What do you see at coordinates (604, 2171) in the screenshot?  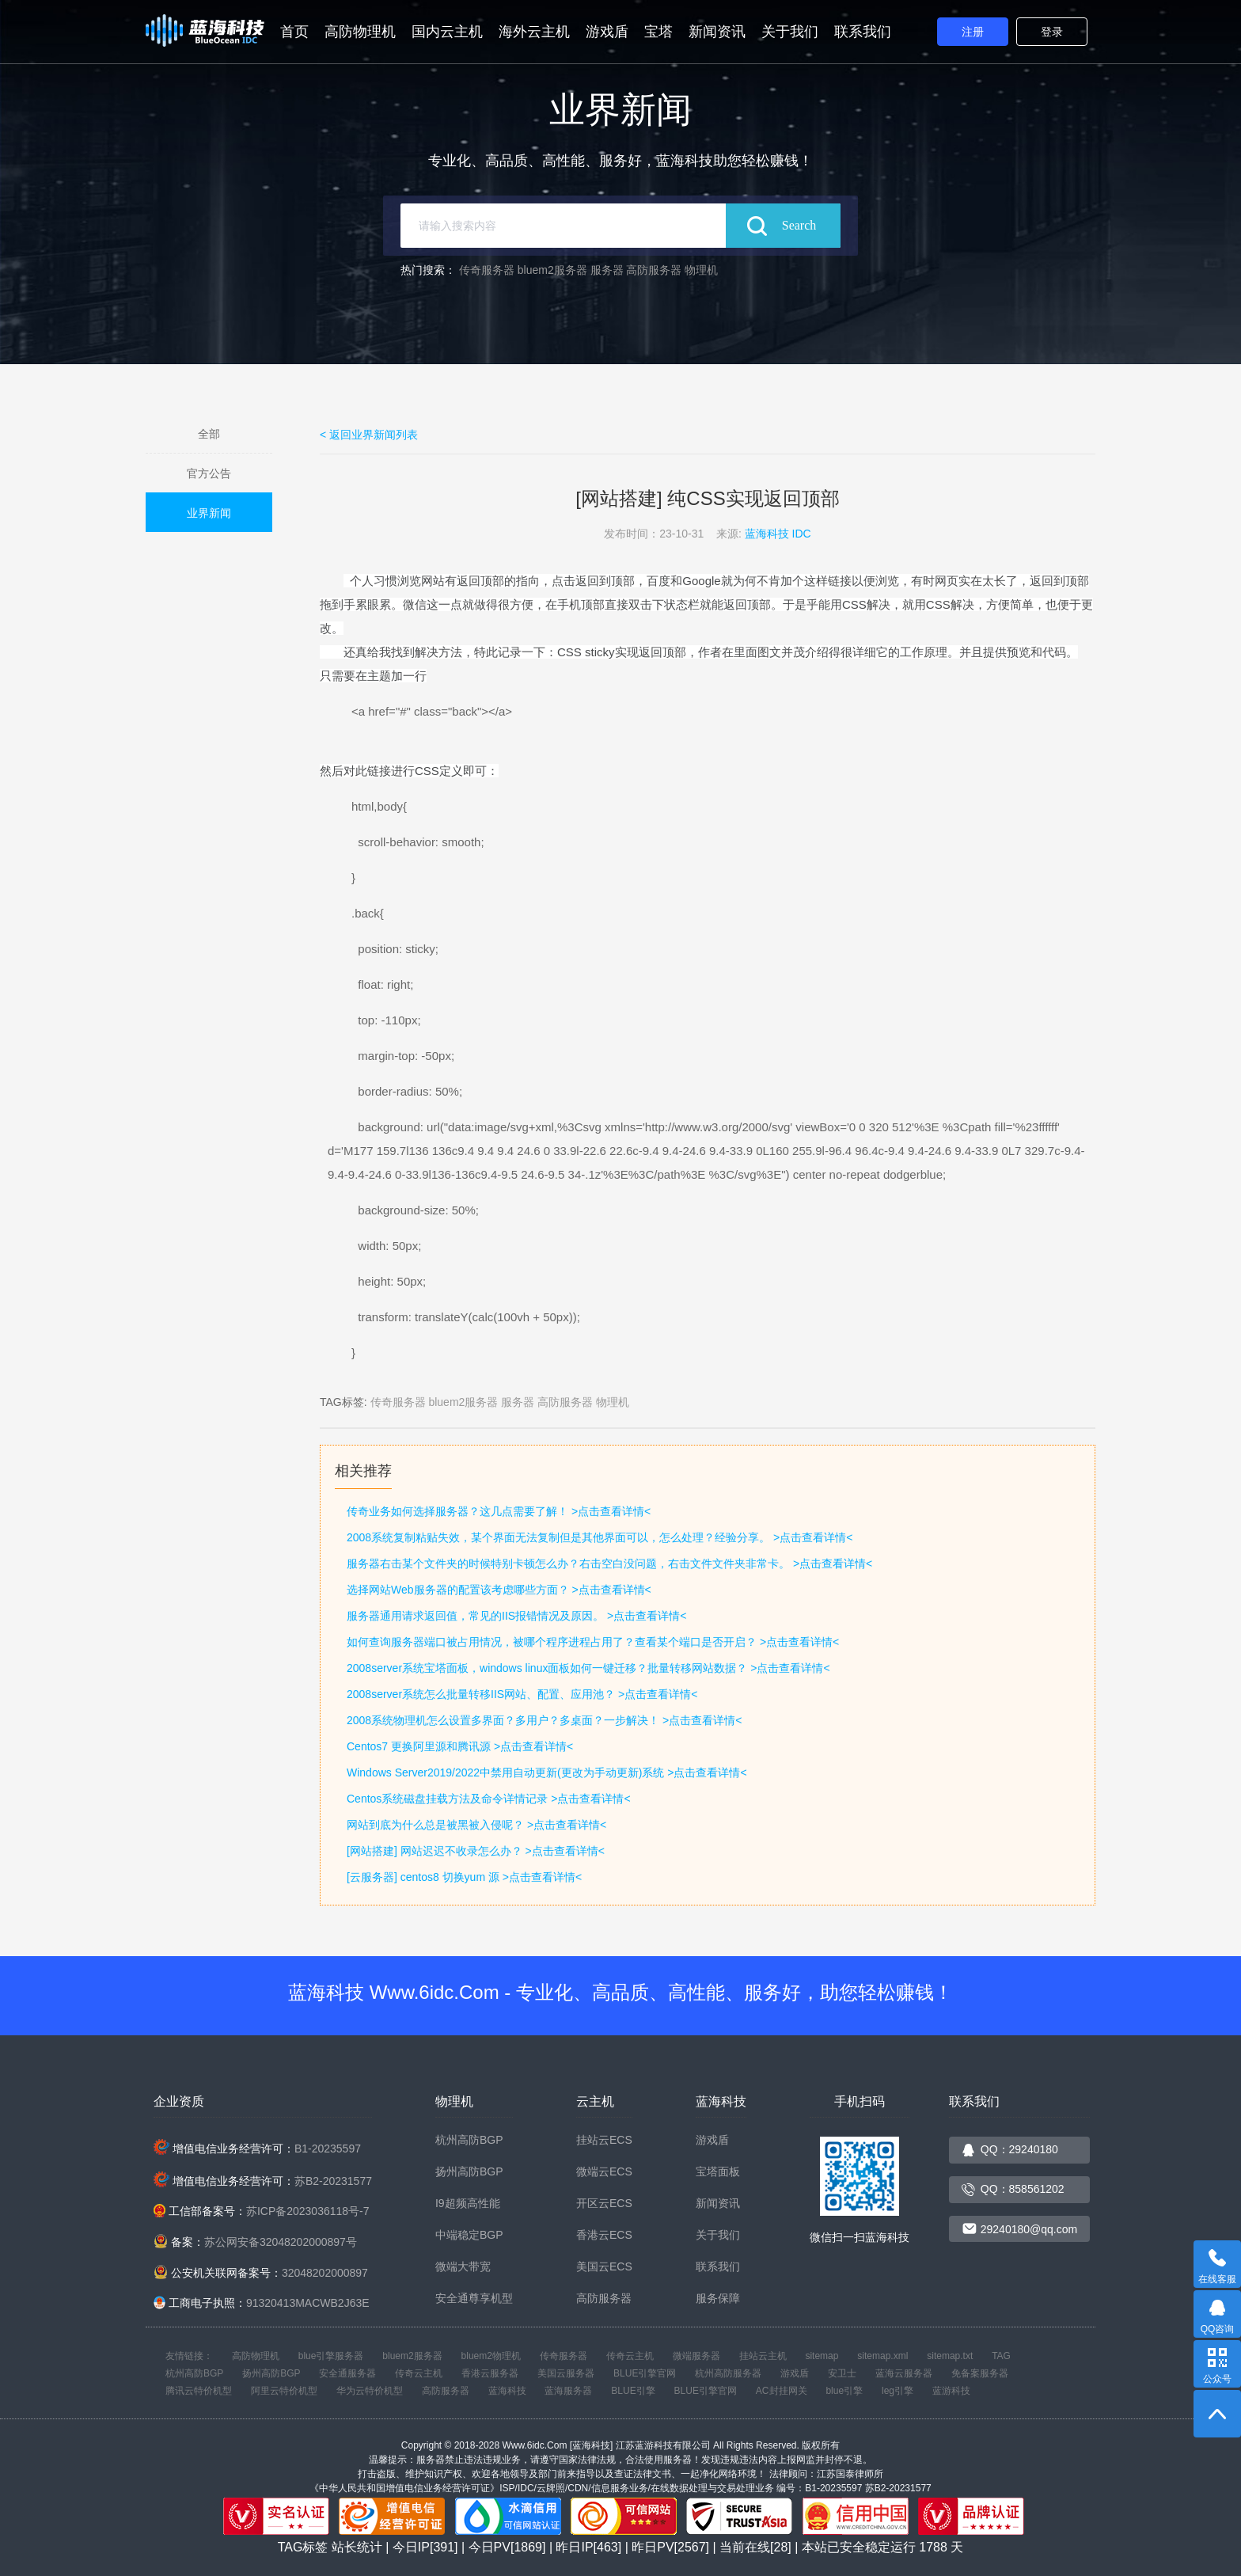 I see `微端云ECS` at bounding box center [604, 2171].